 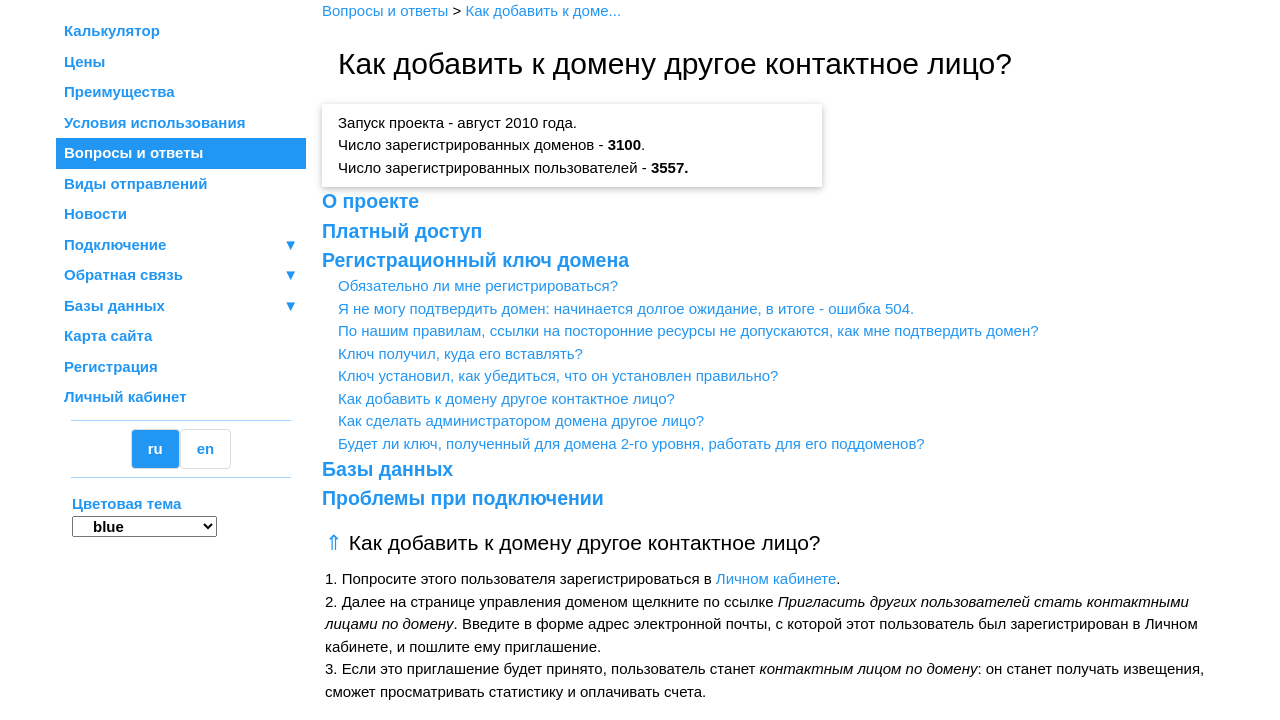 What do you see at coordinates (558, 375) in the screenshot?
I see `Ключ установил, как убедиться, что он установлен правильно?` at bounding box center [558, 375].